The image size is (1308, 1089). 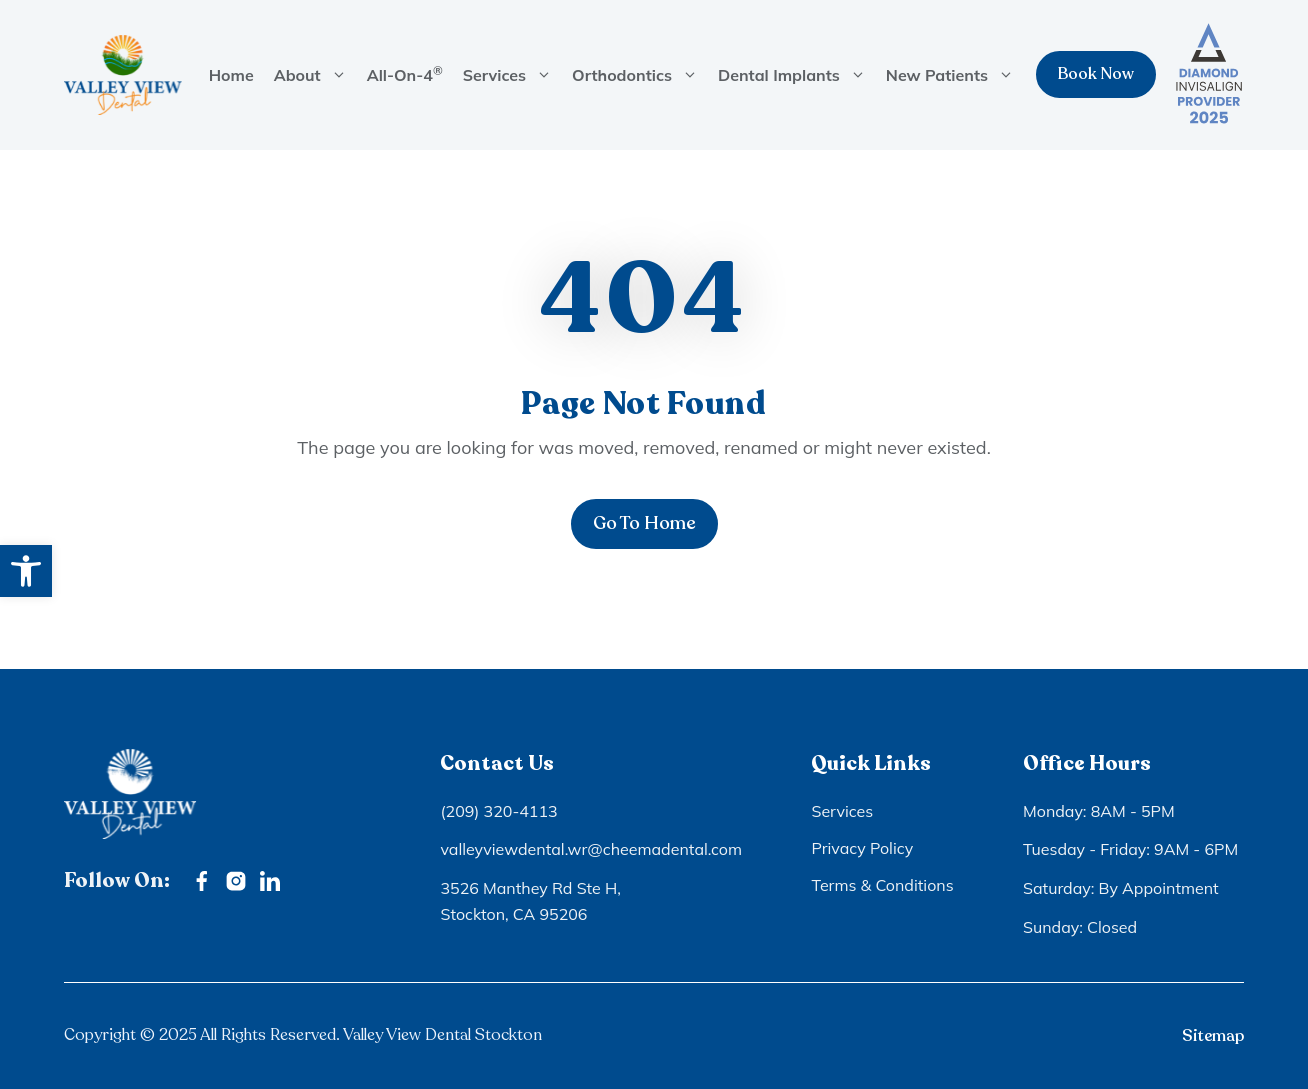 What do you see at coordinates (1213, 1036) in the screenshot?
I see `Sitemap` at bounding box center [1213, 1036].